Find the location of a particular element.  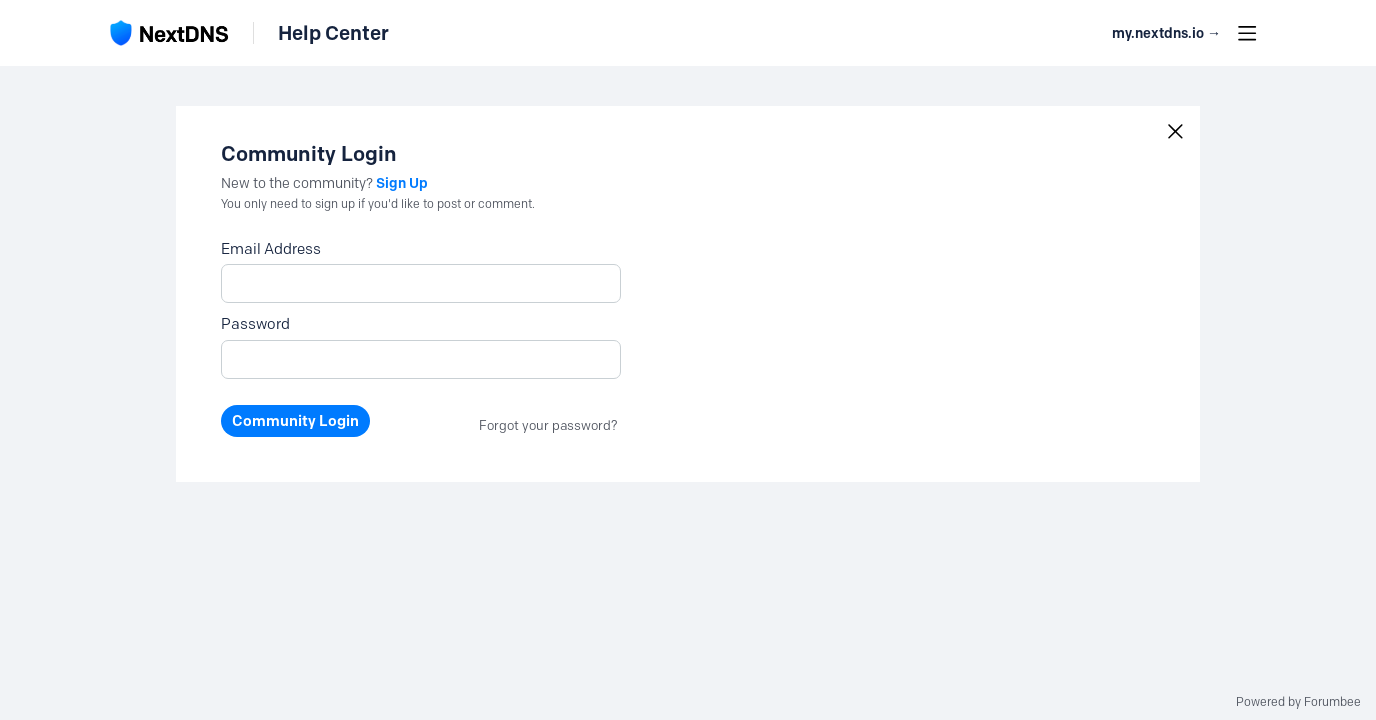

[Main menu] is located at coordinates (1247, 33).